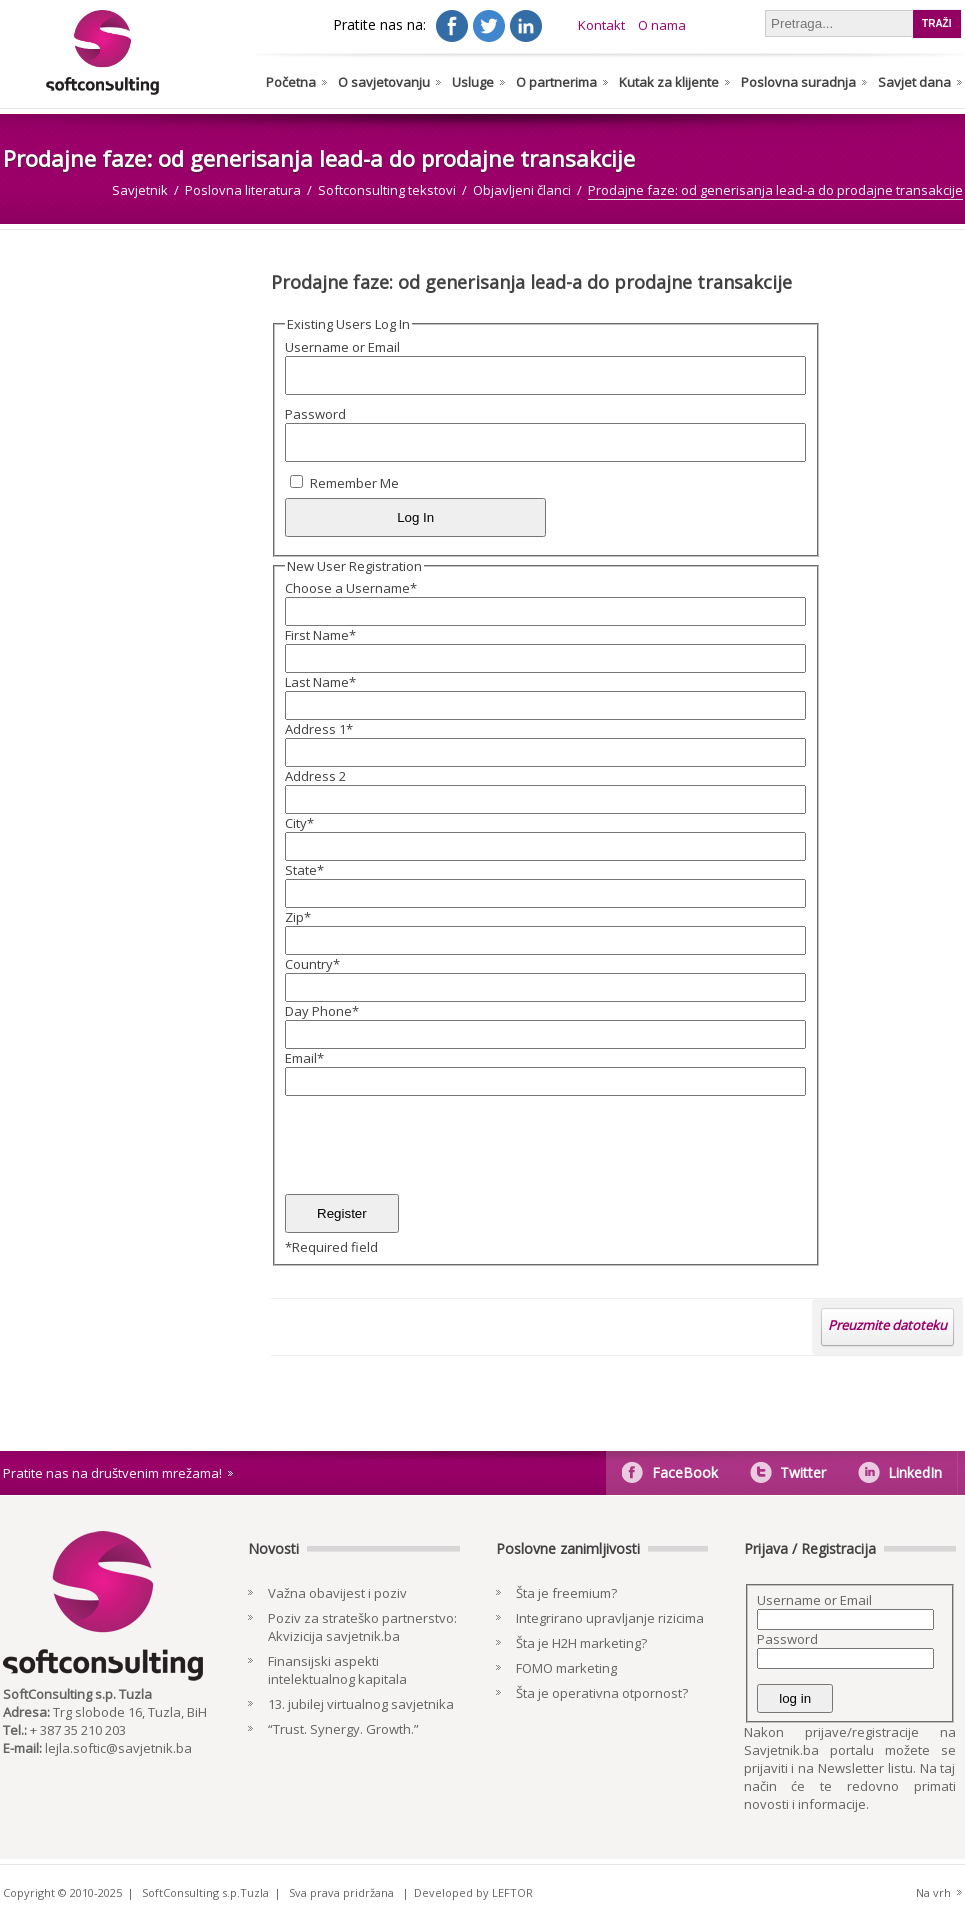  Describe the element at coordinates (610, 1618) in the screenshot. I see `Integrirano upravljanje rizicima` at that location.